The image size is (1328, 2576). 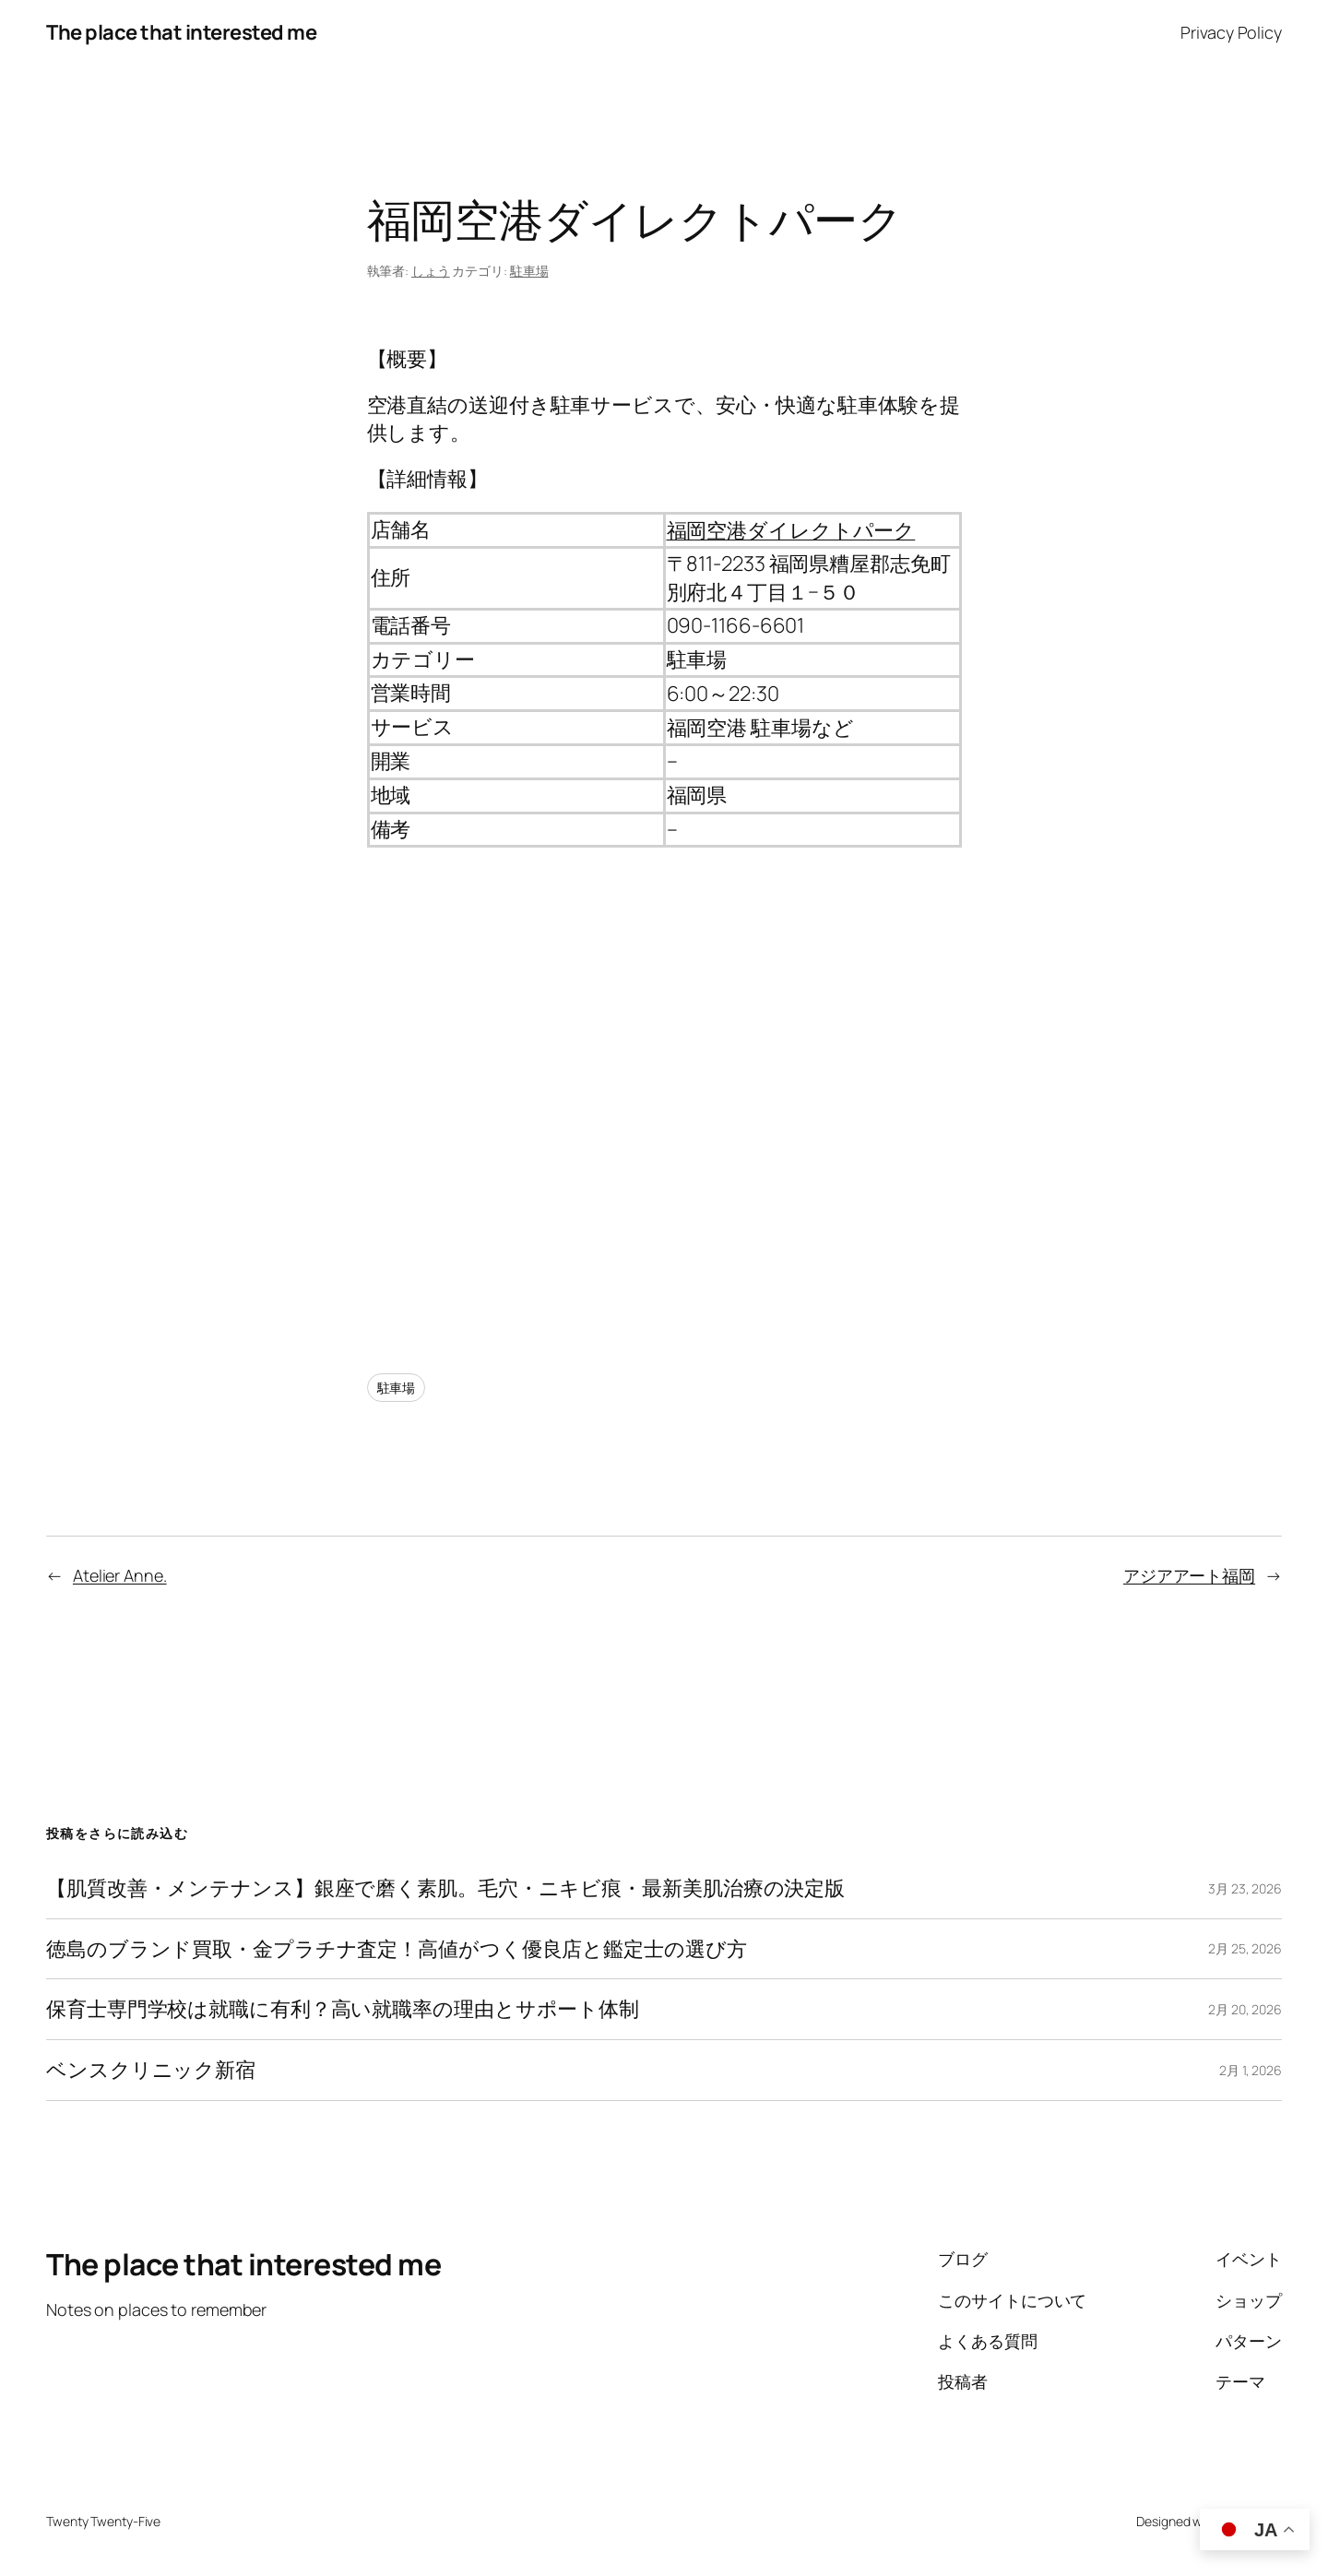 I want to click on 徳島のブランド買取・金プラチナ査定！高値がつく優良店と鑑定士の選び方, so click(x=396, y=1949).